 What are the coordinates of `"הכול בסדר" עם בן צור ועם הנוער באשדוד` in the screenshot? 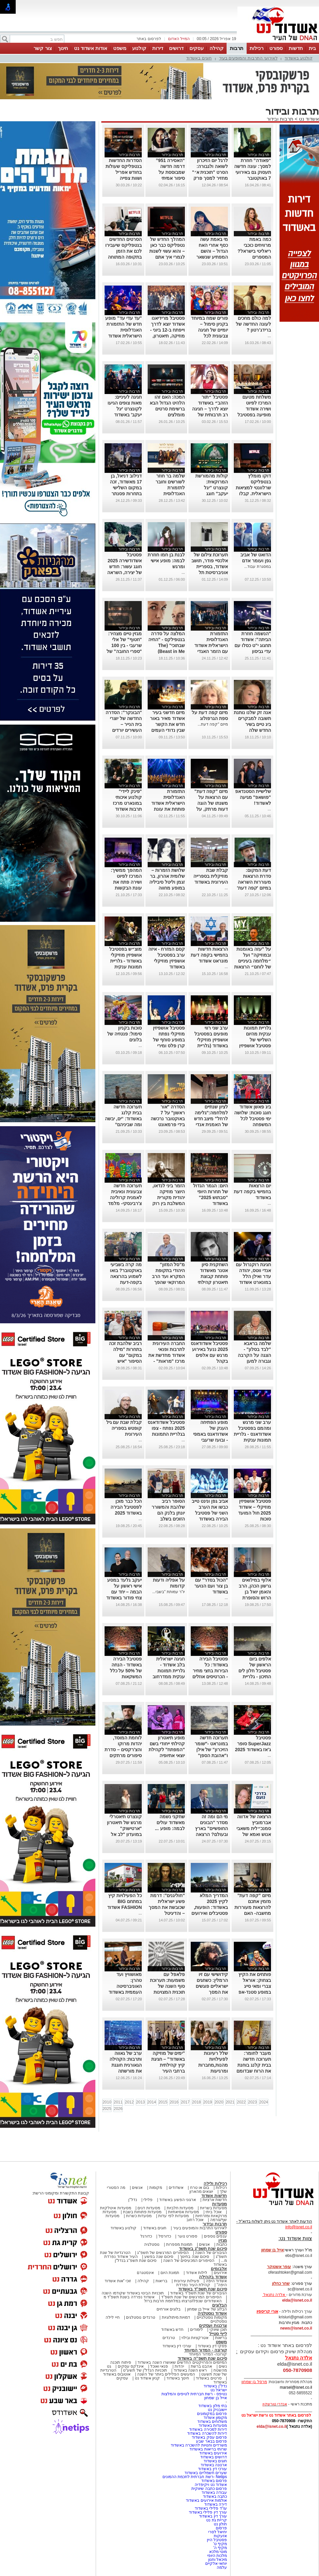 It's located at (211, 1585).